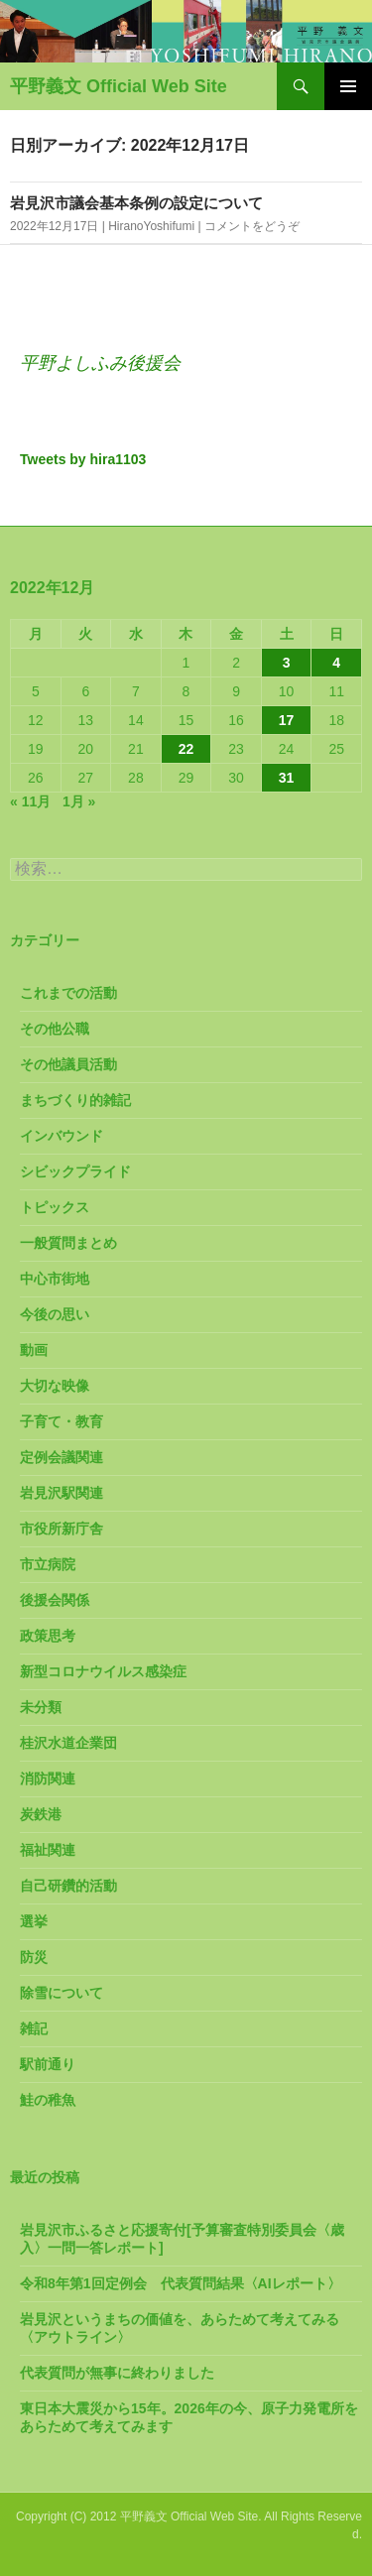 The width and height of the screenshot is (372, 2576). I want to click on メインメニュー, so click(348, 86).